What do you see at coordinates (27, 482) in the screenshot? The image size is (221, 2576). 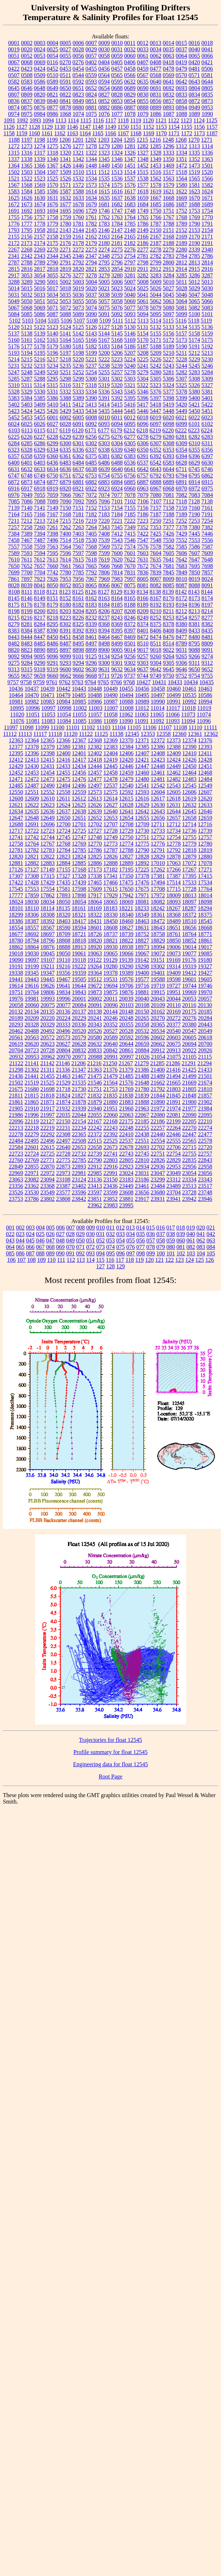 I see `6873` at bounding box center [27, 482].